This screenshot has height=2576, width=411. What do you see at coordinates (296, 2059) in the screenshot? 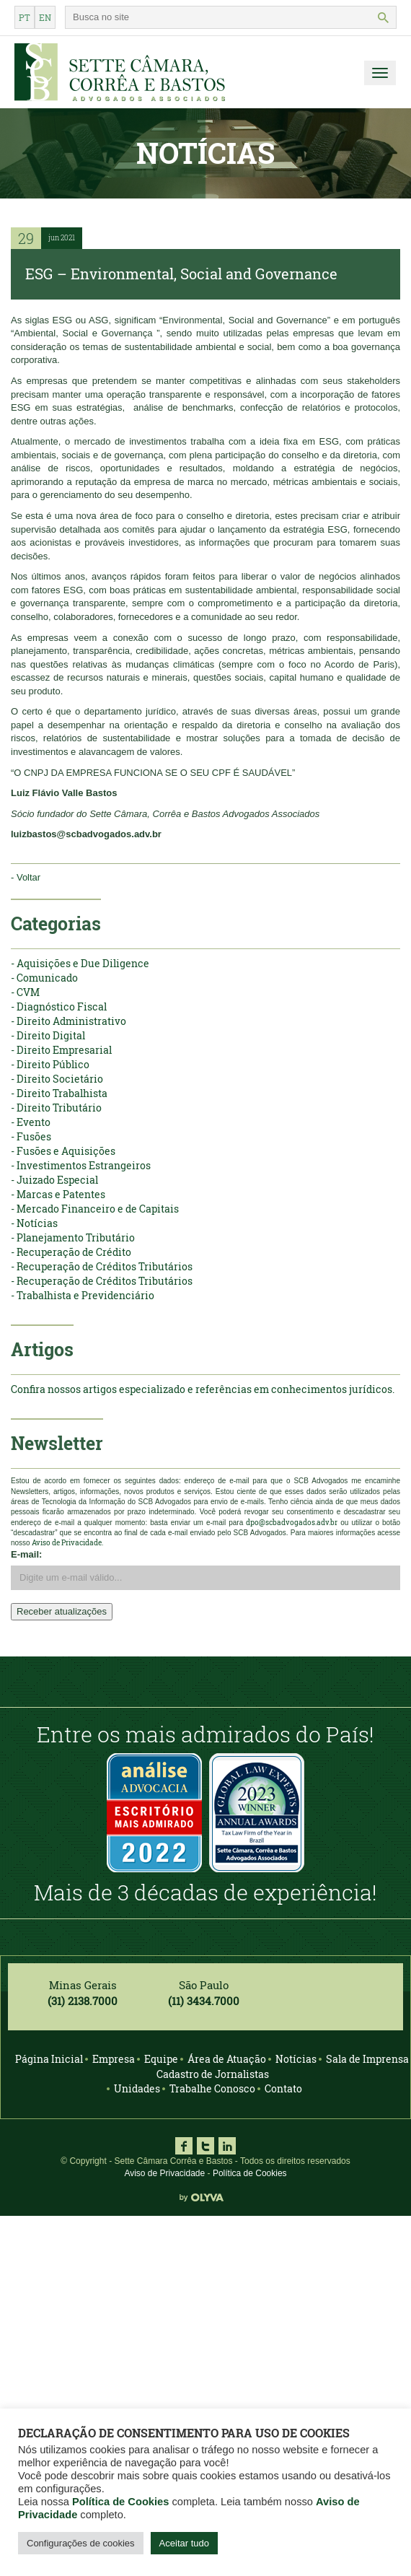
I see `Notícias` at bounding box center [296, 2059].